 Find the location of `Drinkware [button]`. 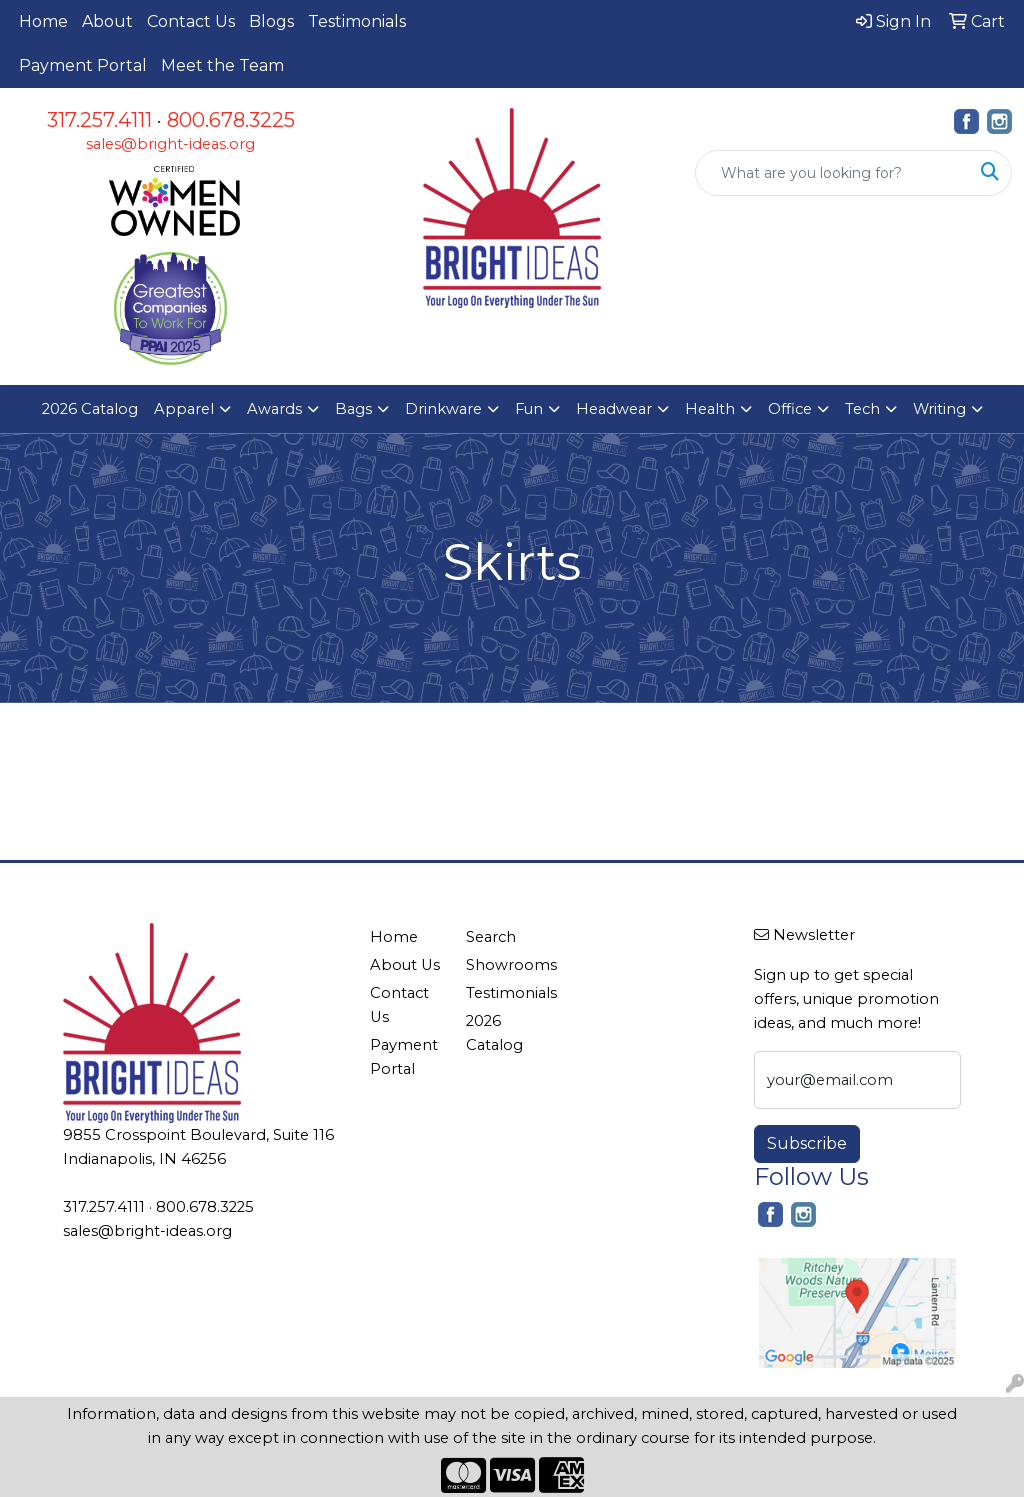

Drinkware [button] is located at coordinates (443, 409).